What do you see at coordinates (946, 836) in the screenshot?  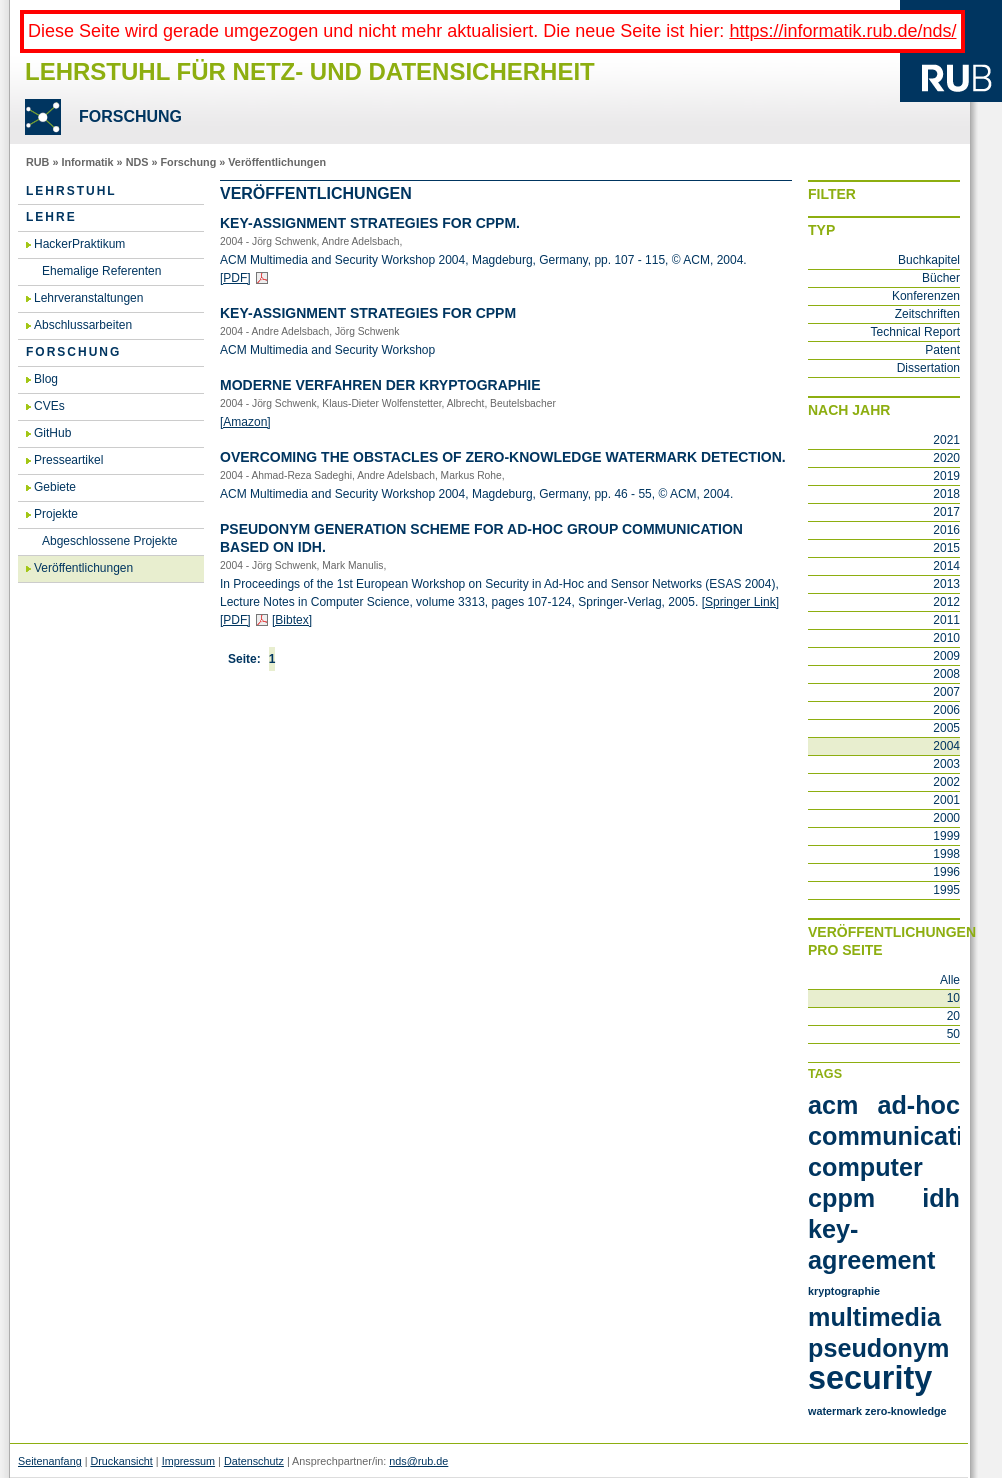 I see `1999` at bounding box center [946, 836].